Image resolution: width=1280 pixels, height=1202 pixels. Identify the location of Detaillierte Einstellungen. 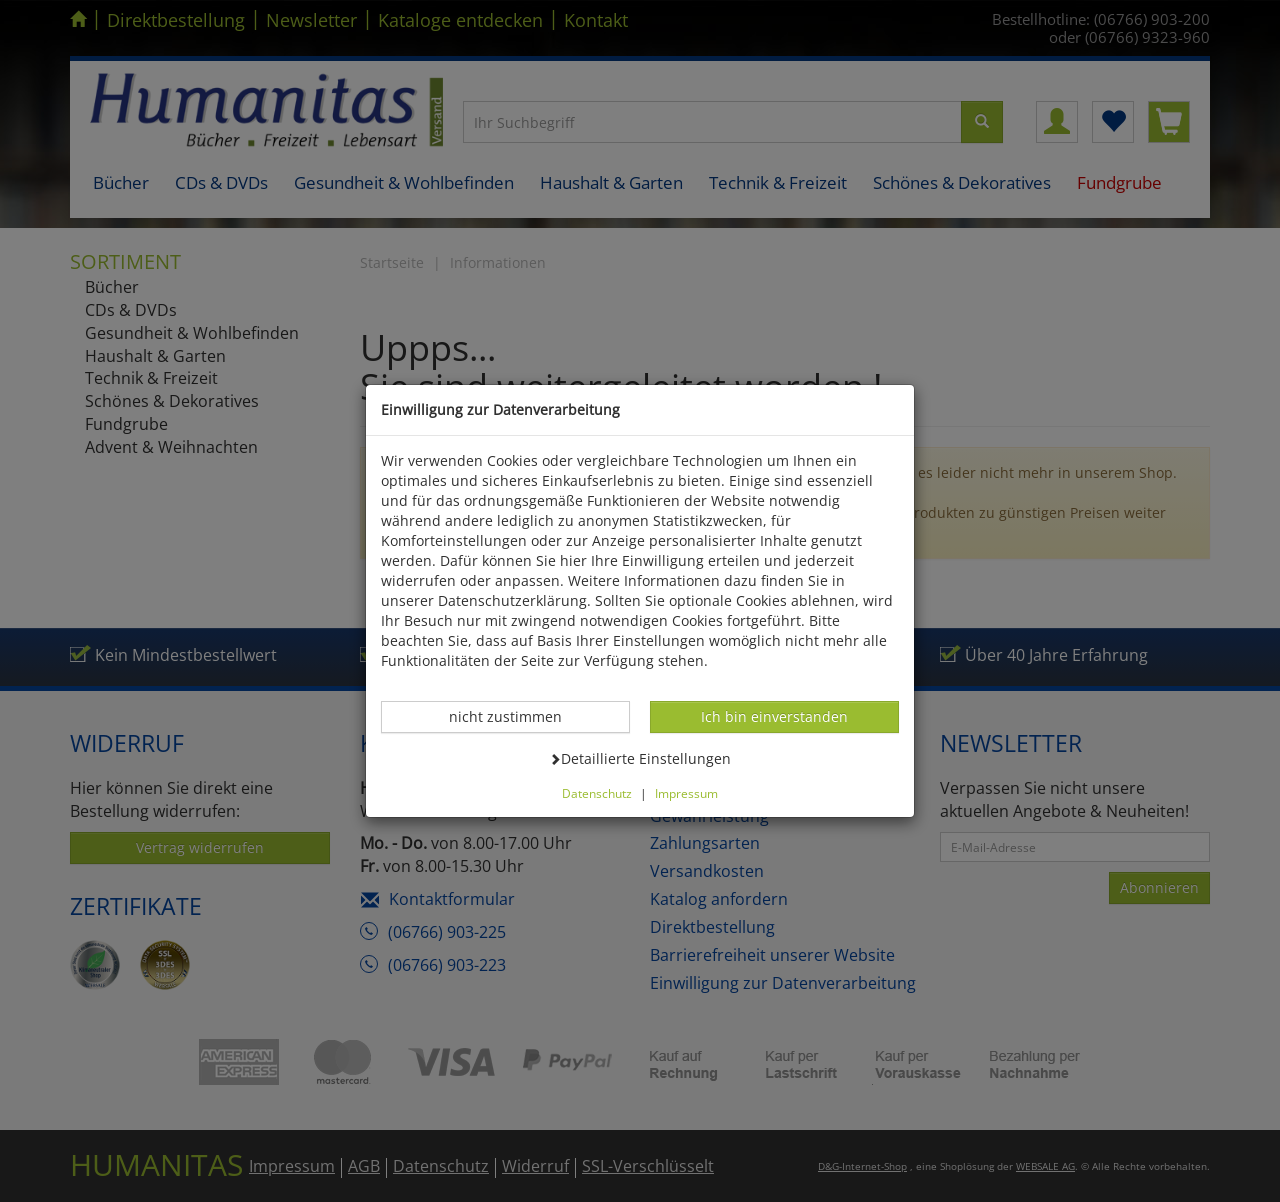
(640, 758).